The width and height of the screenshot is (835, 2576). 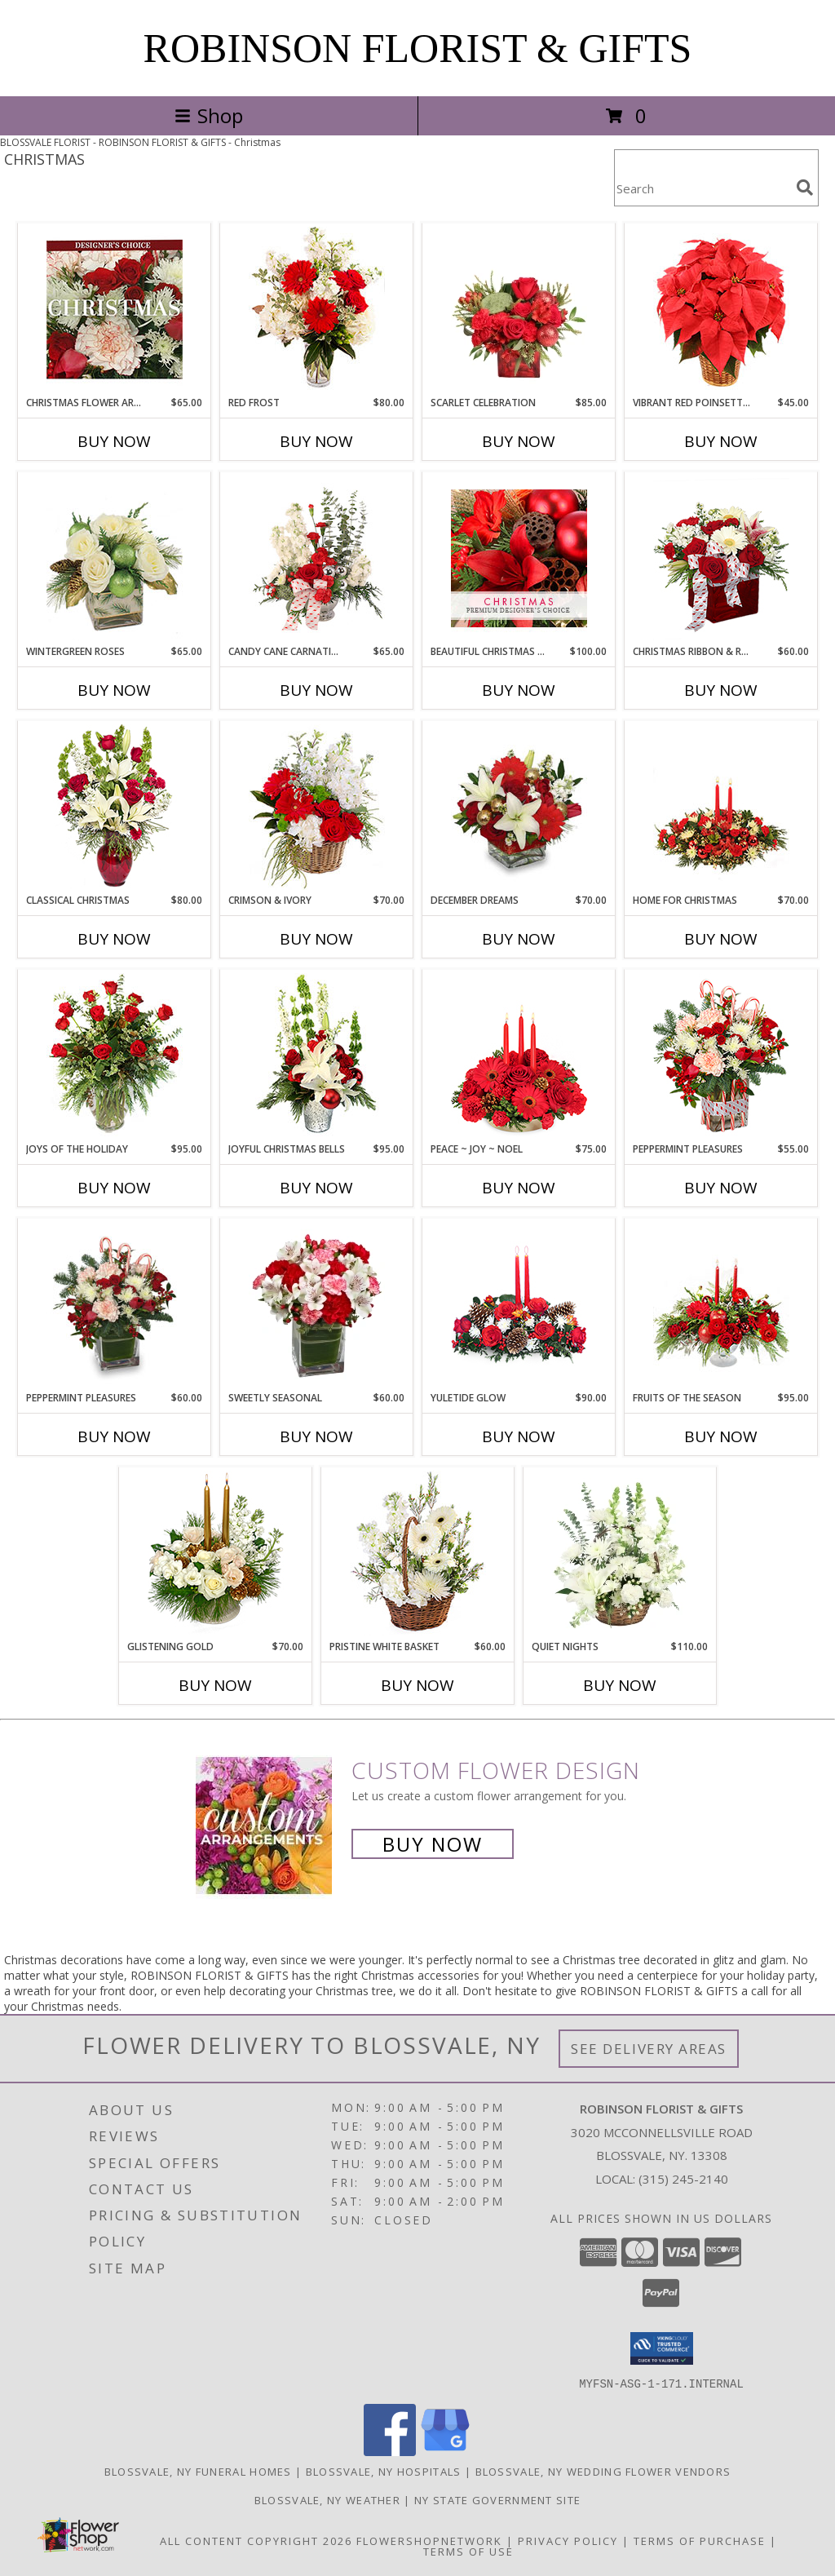 I want to click on [View Beautiful Christmas Florals Premium Designer's Choice Info], so click(x=519, y=558).